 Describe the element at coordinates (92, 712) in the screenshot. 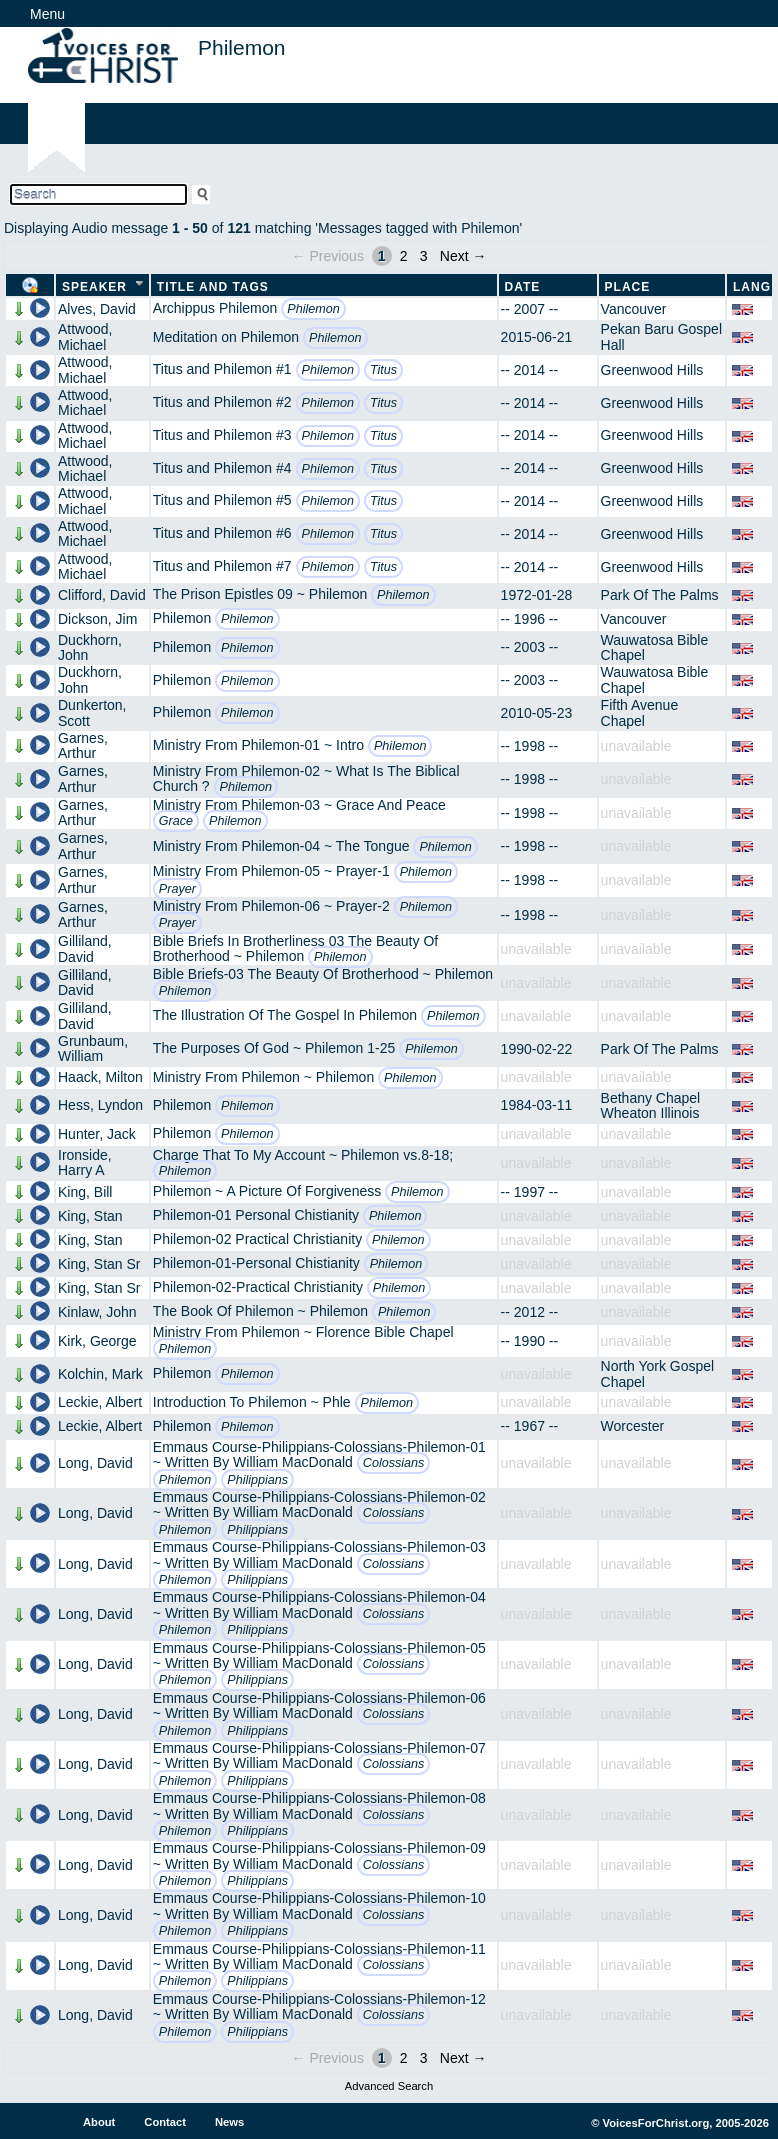

I see `Dunkerton, Scott` at that location.